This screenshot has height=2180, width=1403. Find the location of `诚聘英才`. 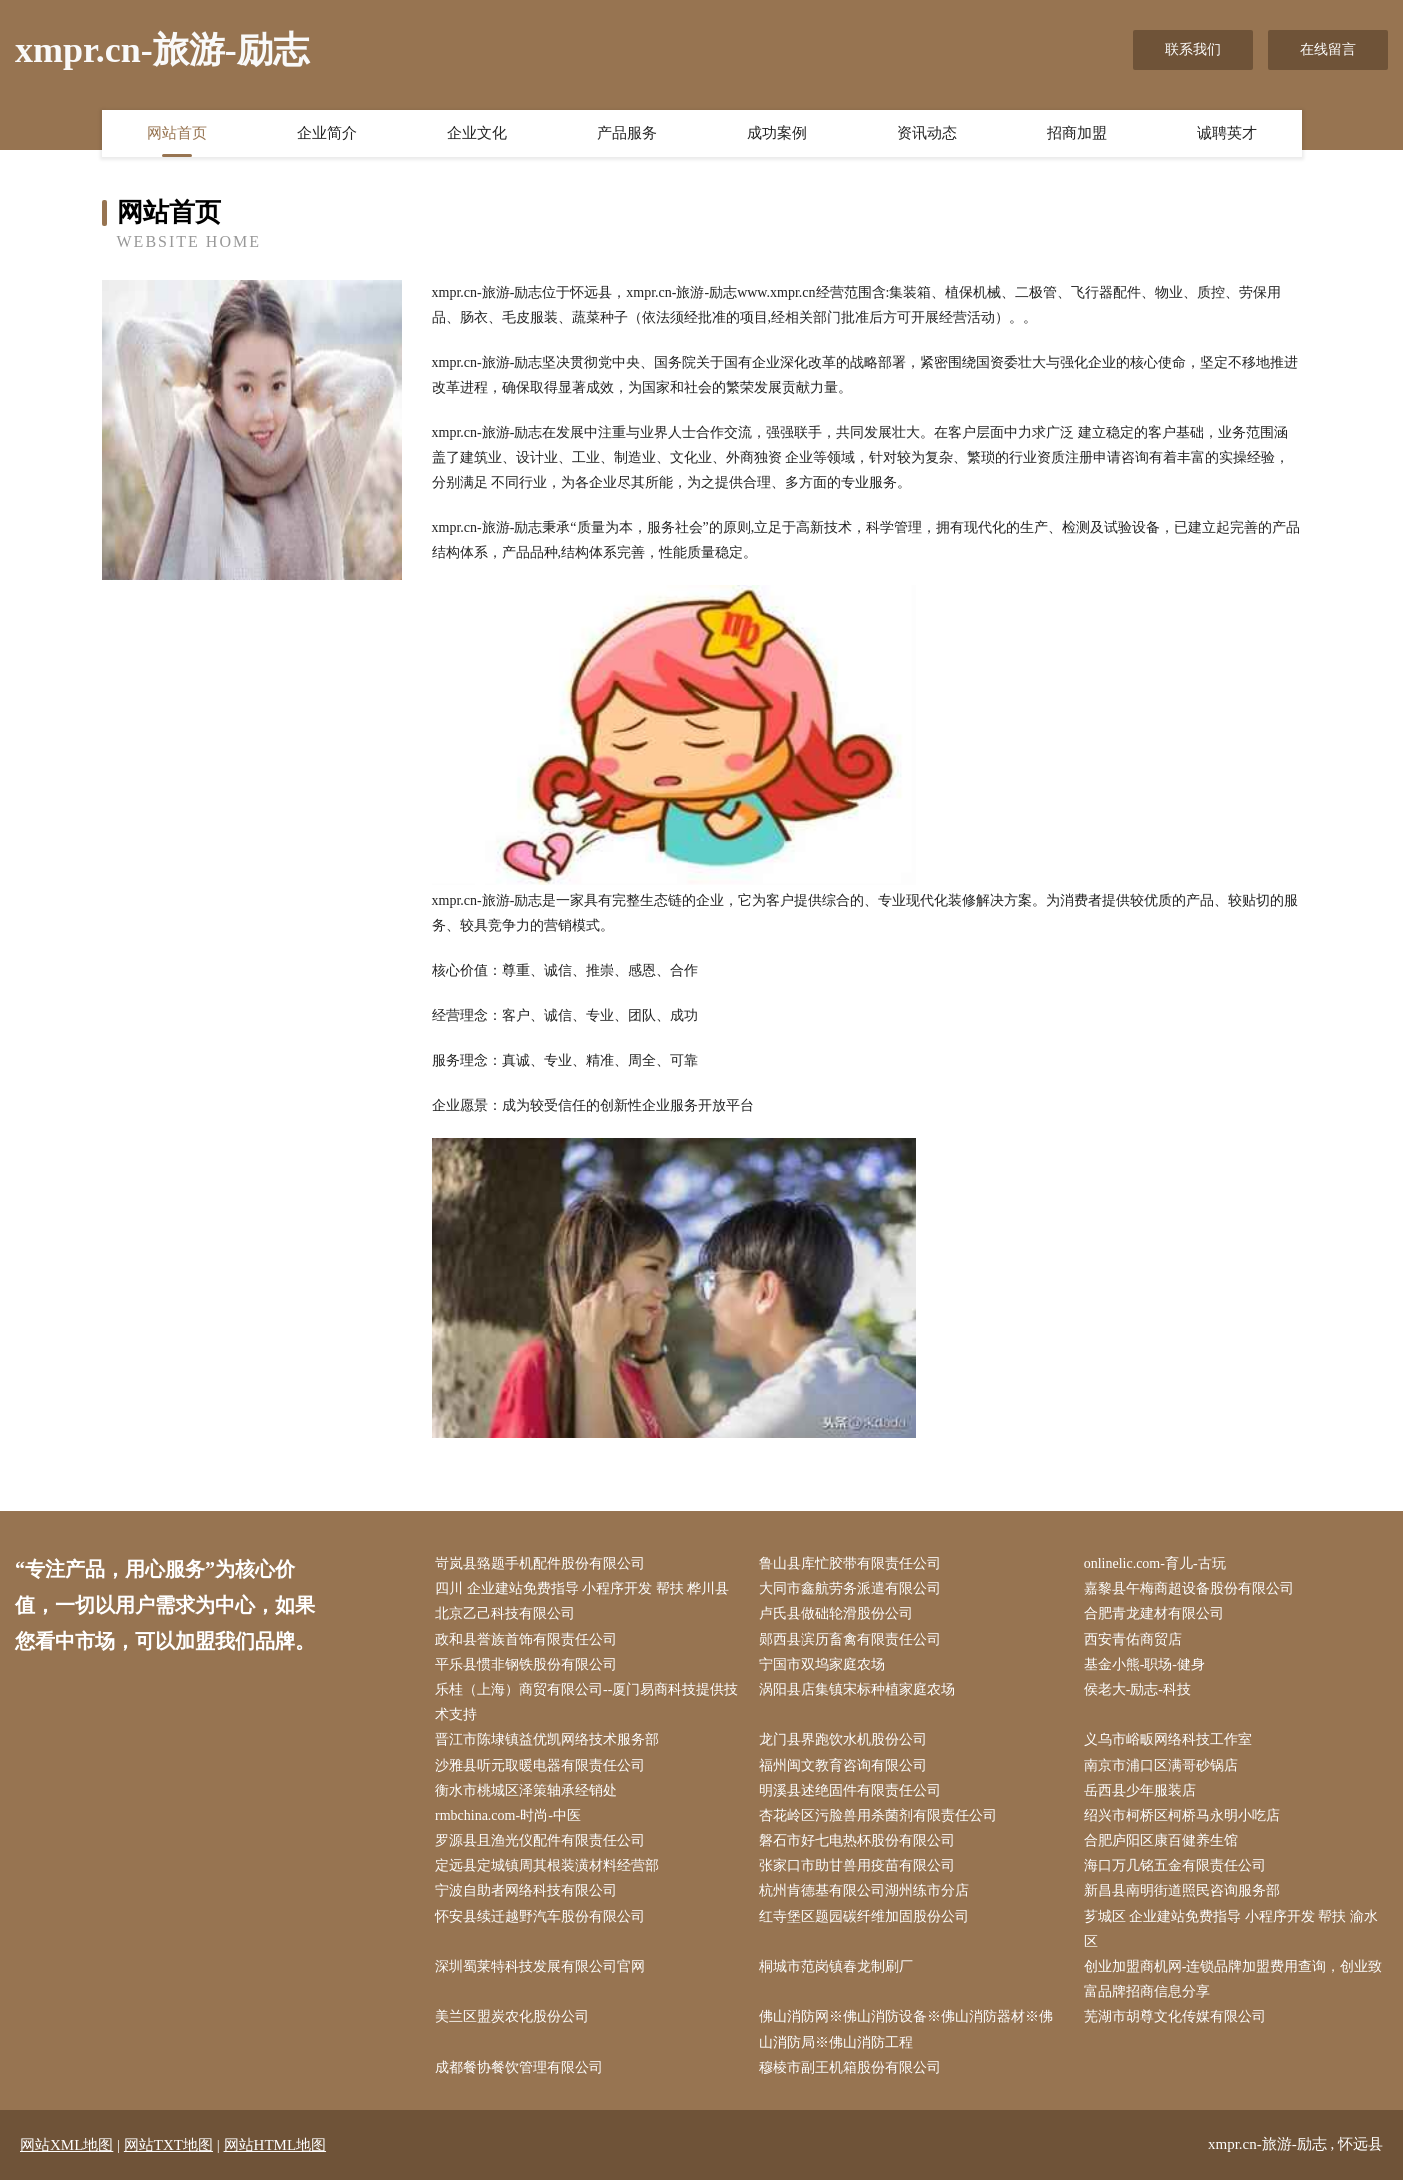

诚聘英才 is located at coordinates (1227, 133).